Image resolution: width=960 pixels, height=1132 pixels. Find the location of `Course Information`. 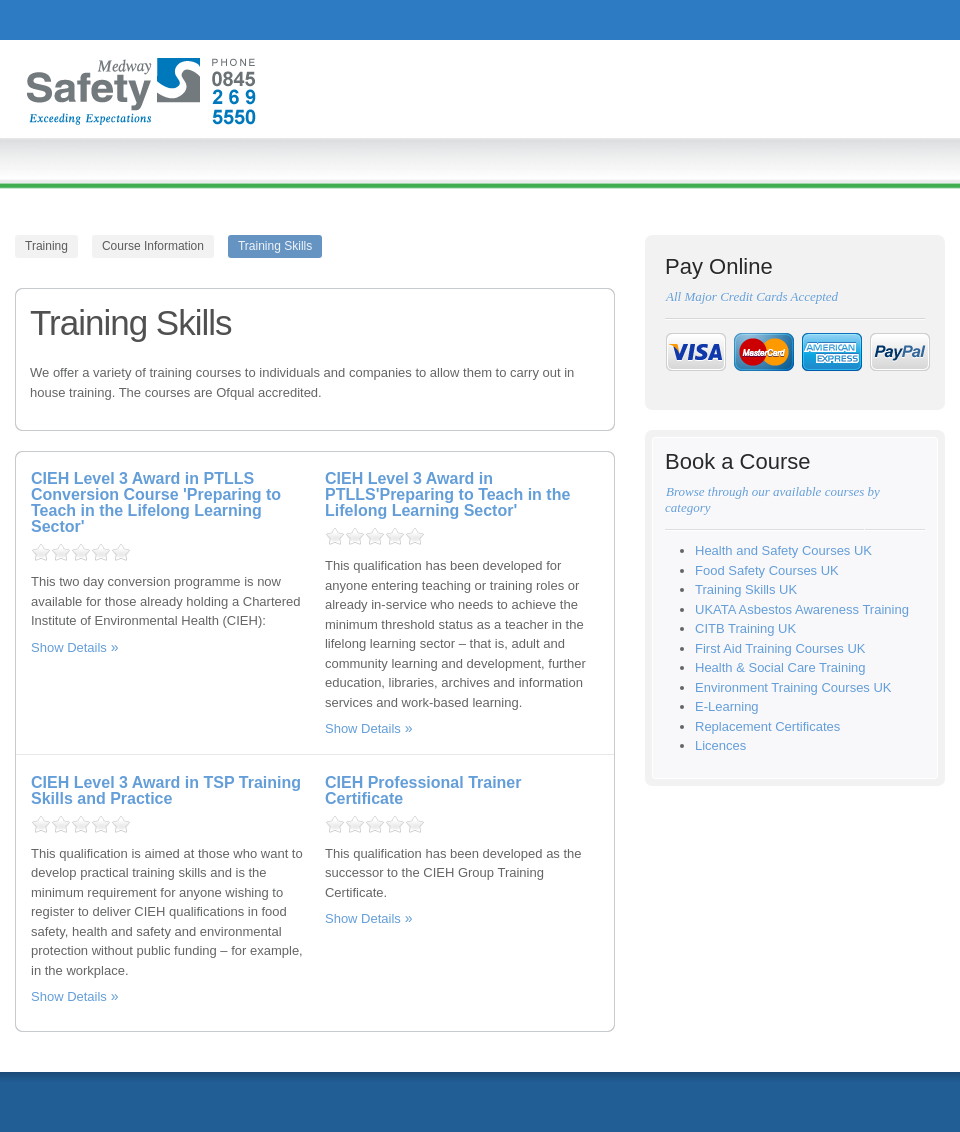

Course Information is located at coordinates (153, 246).